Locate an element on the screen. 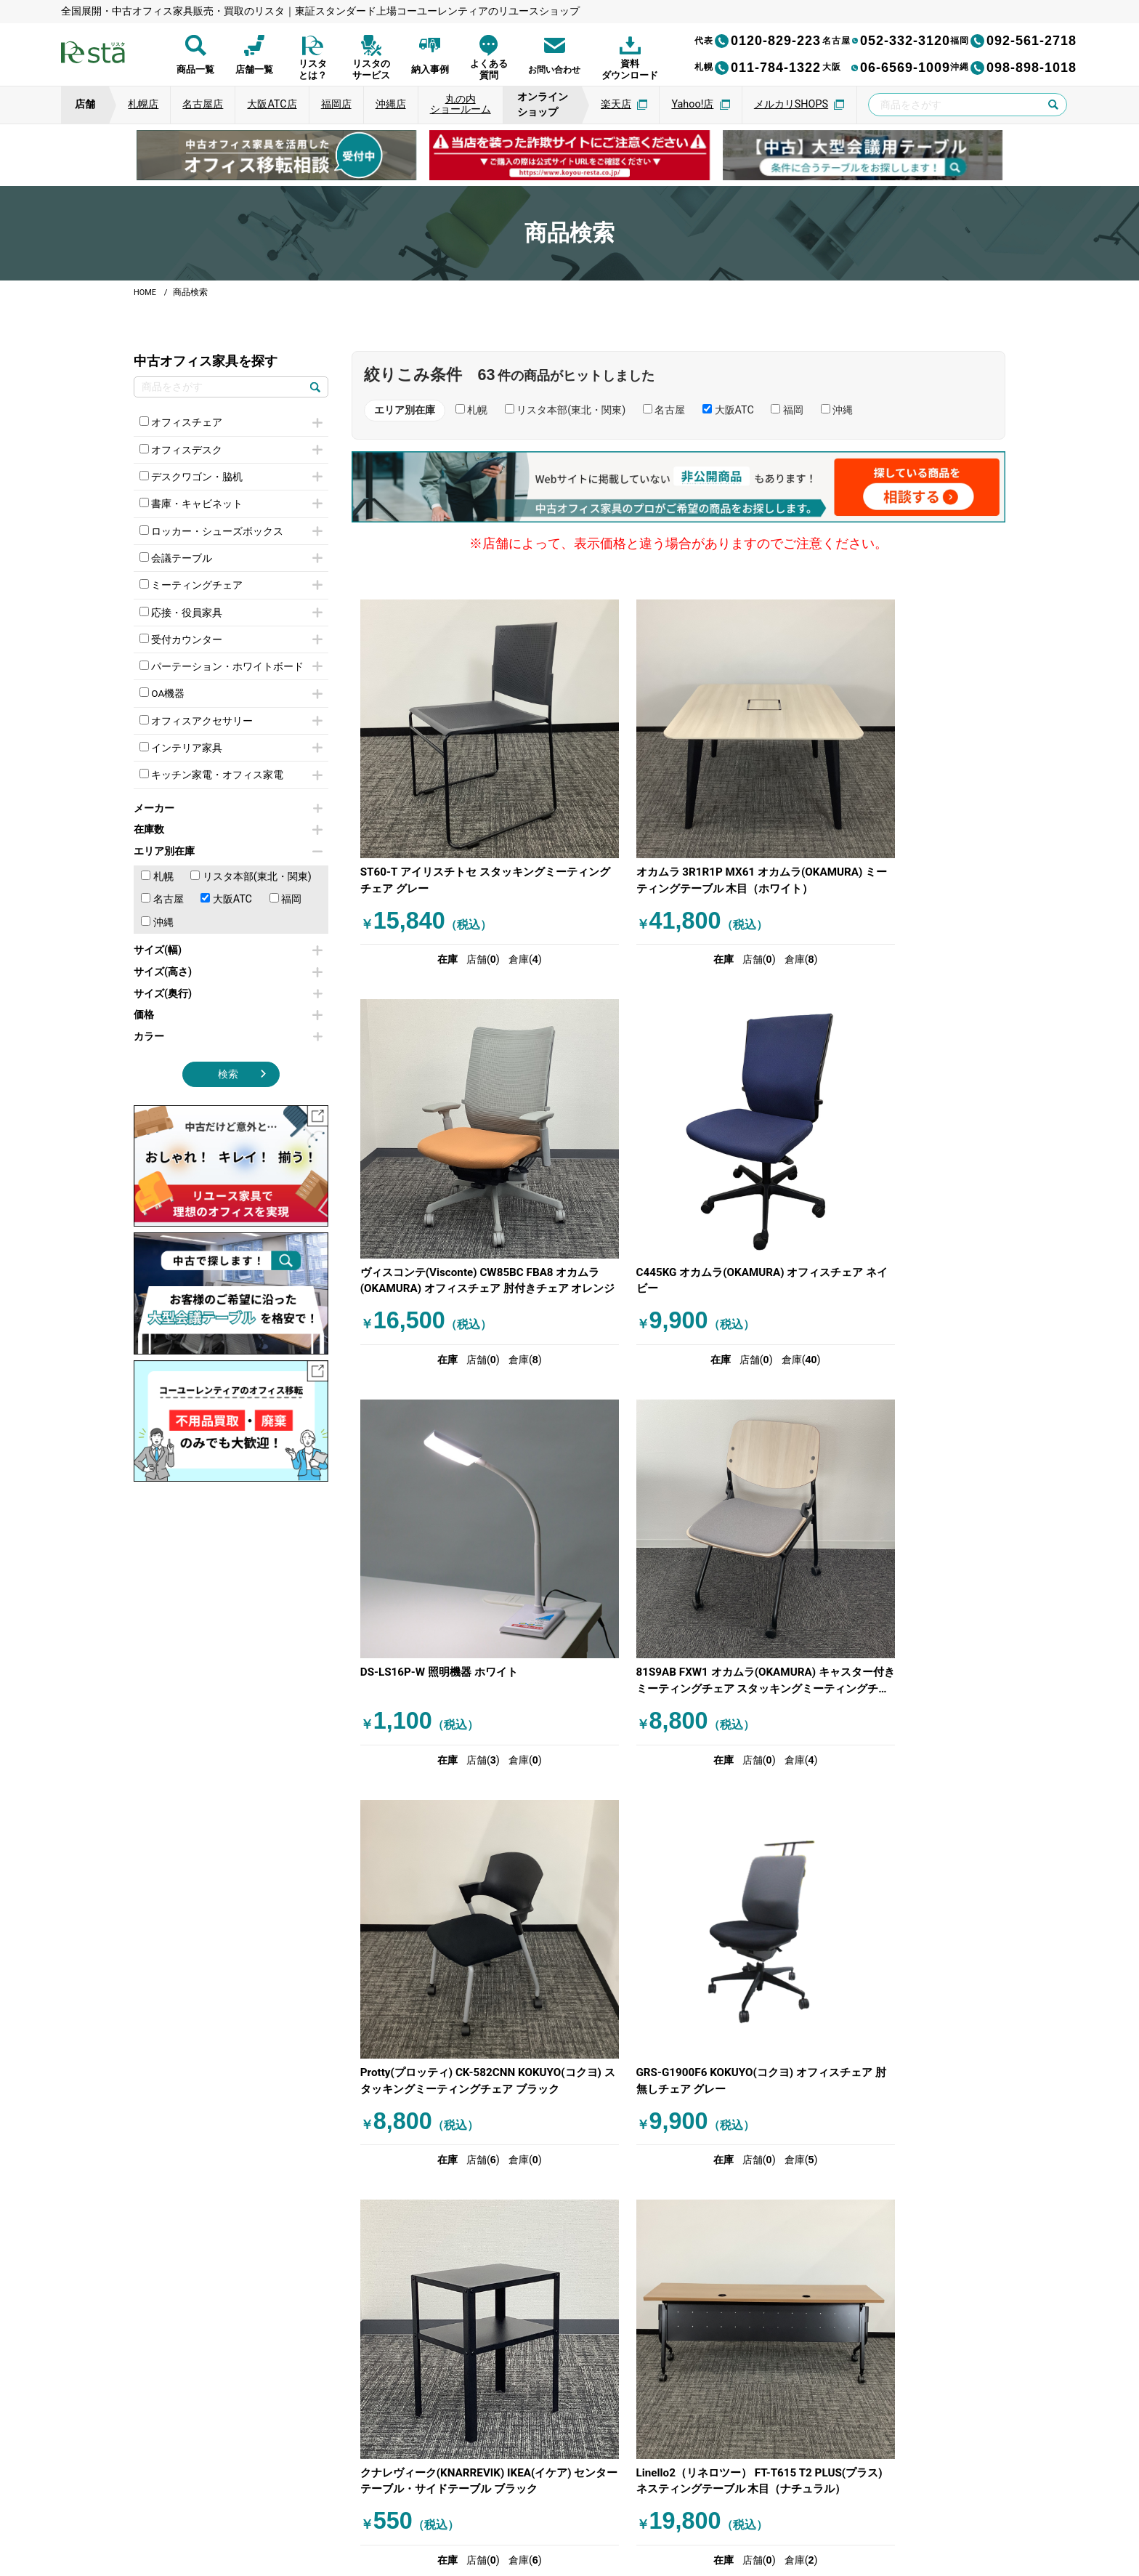 This screenshot has width=1139, height=2576. エリア別在庫 is located at coordinates (228, 864).